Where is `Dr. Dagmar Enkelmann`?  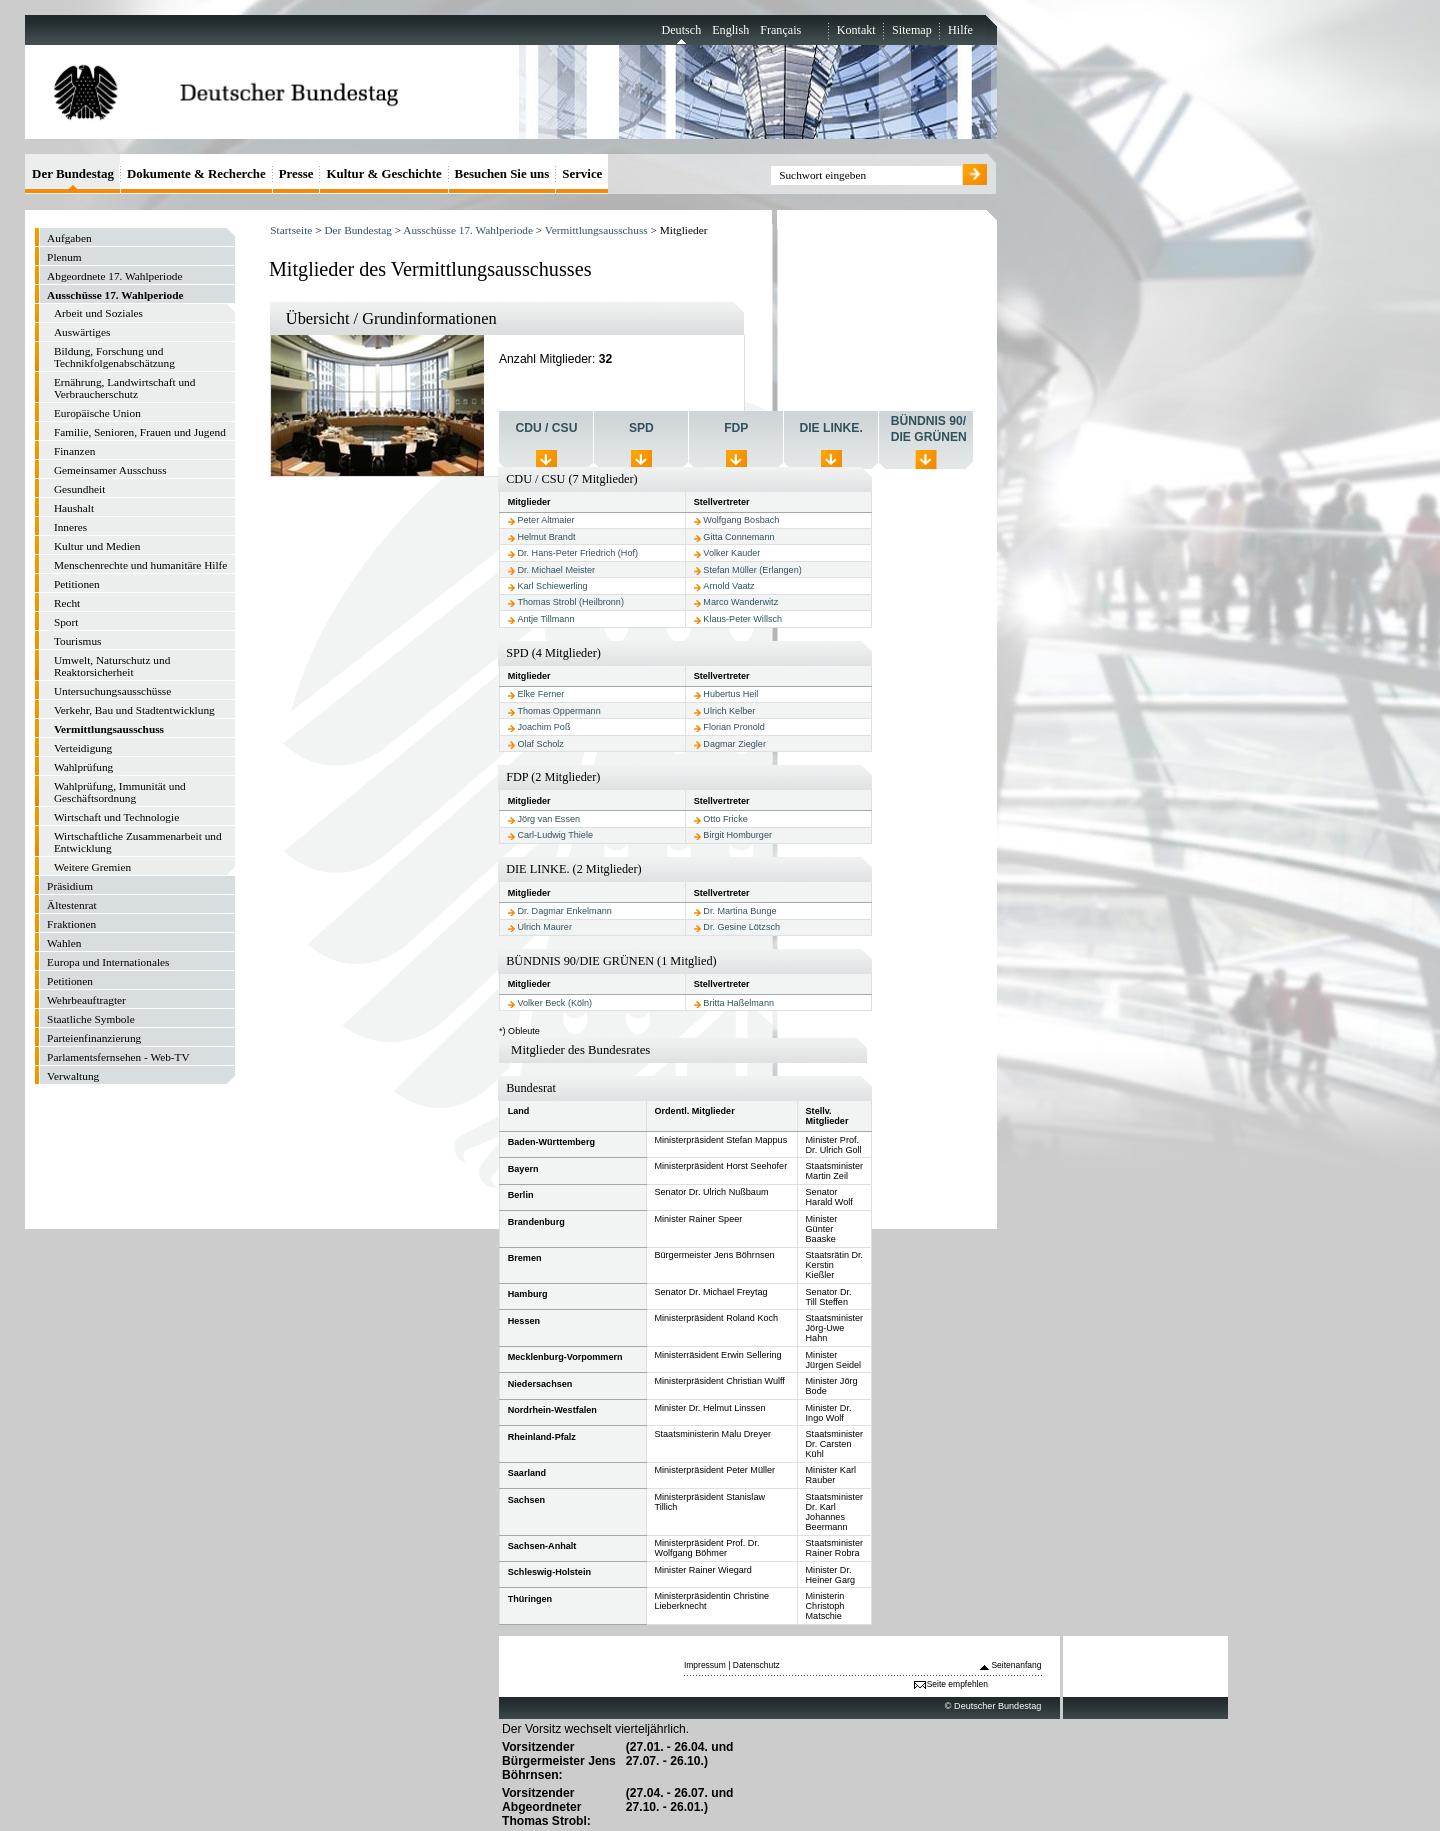
Dr. Dagmar Enkelmann is located at coordinates (564, 911).